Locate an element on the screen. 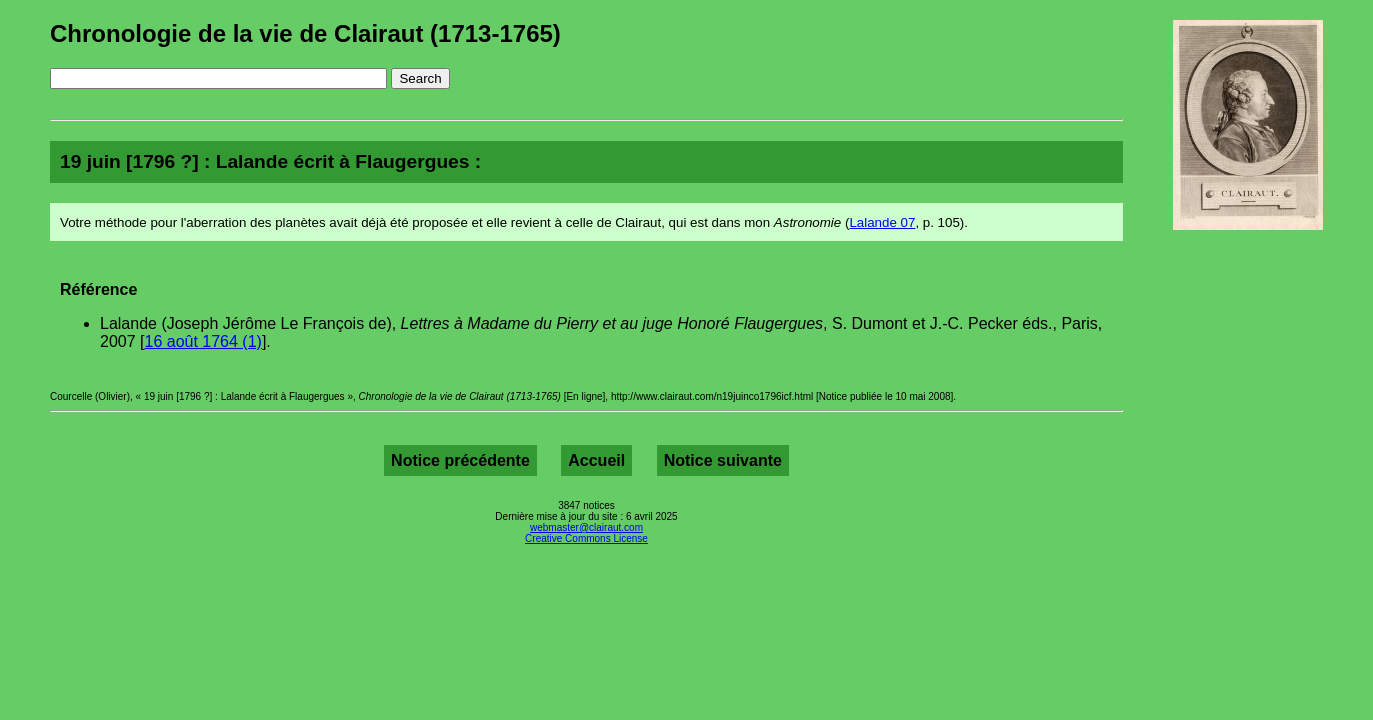 This screenshot has width=1373, height=720. webmaster@clairaut.com is located at coordinates (586, 527).